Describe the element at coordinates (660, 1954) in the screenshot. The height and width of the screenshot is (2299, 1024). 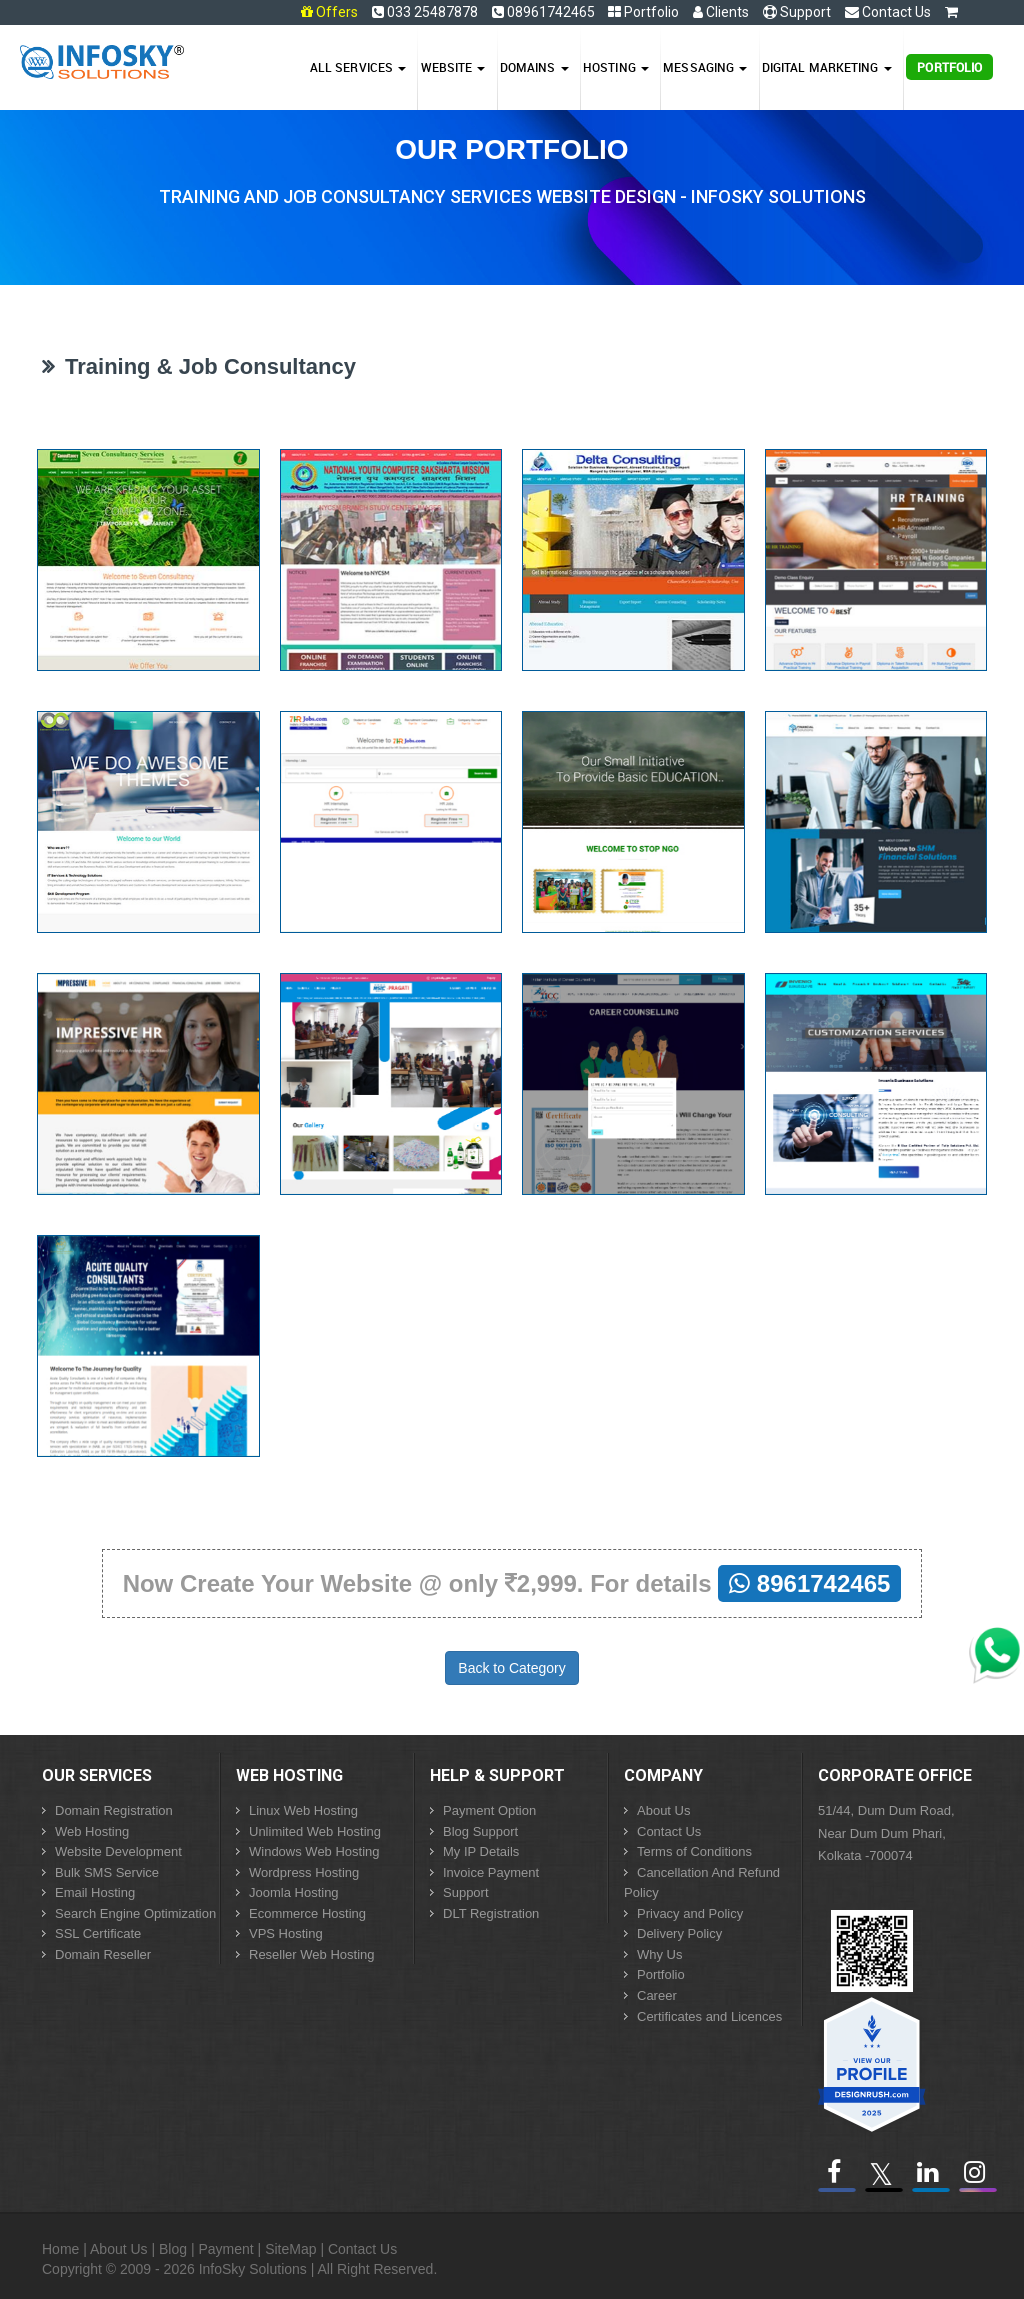
I see `Why Us` at that location.